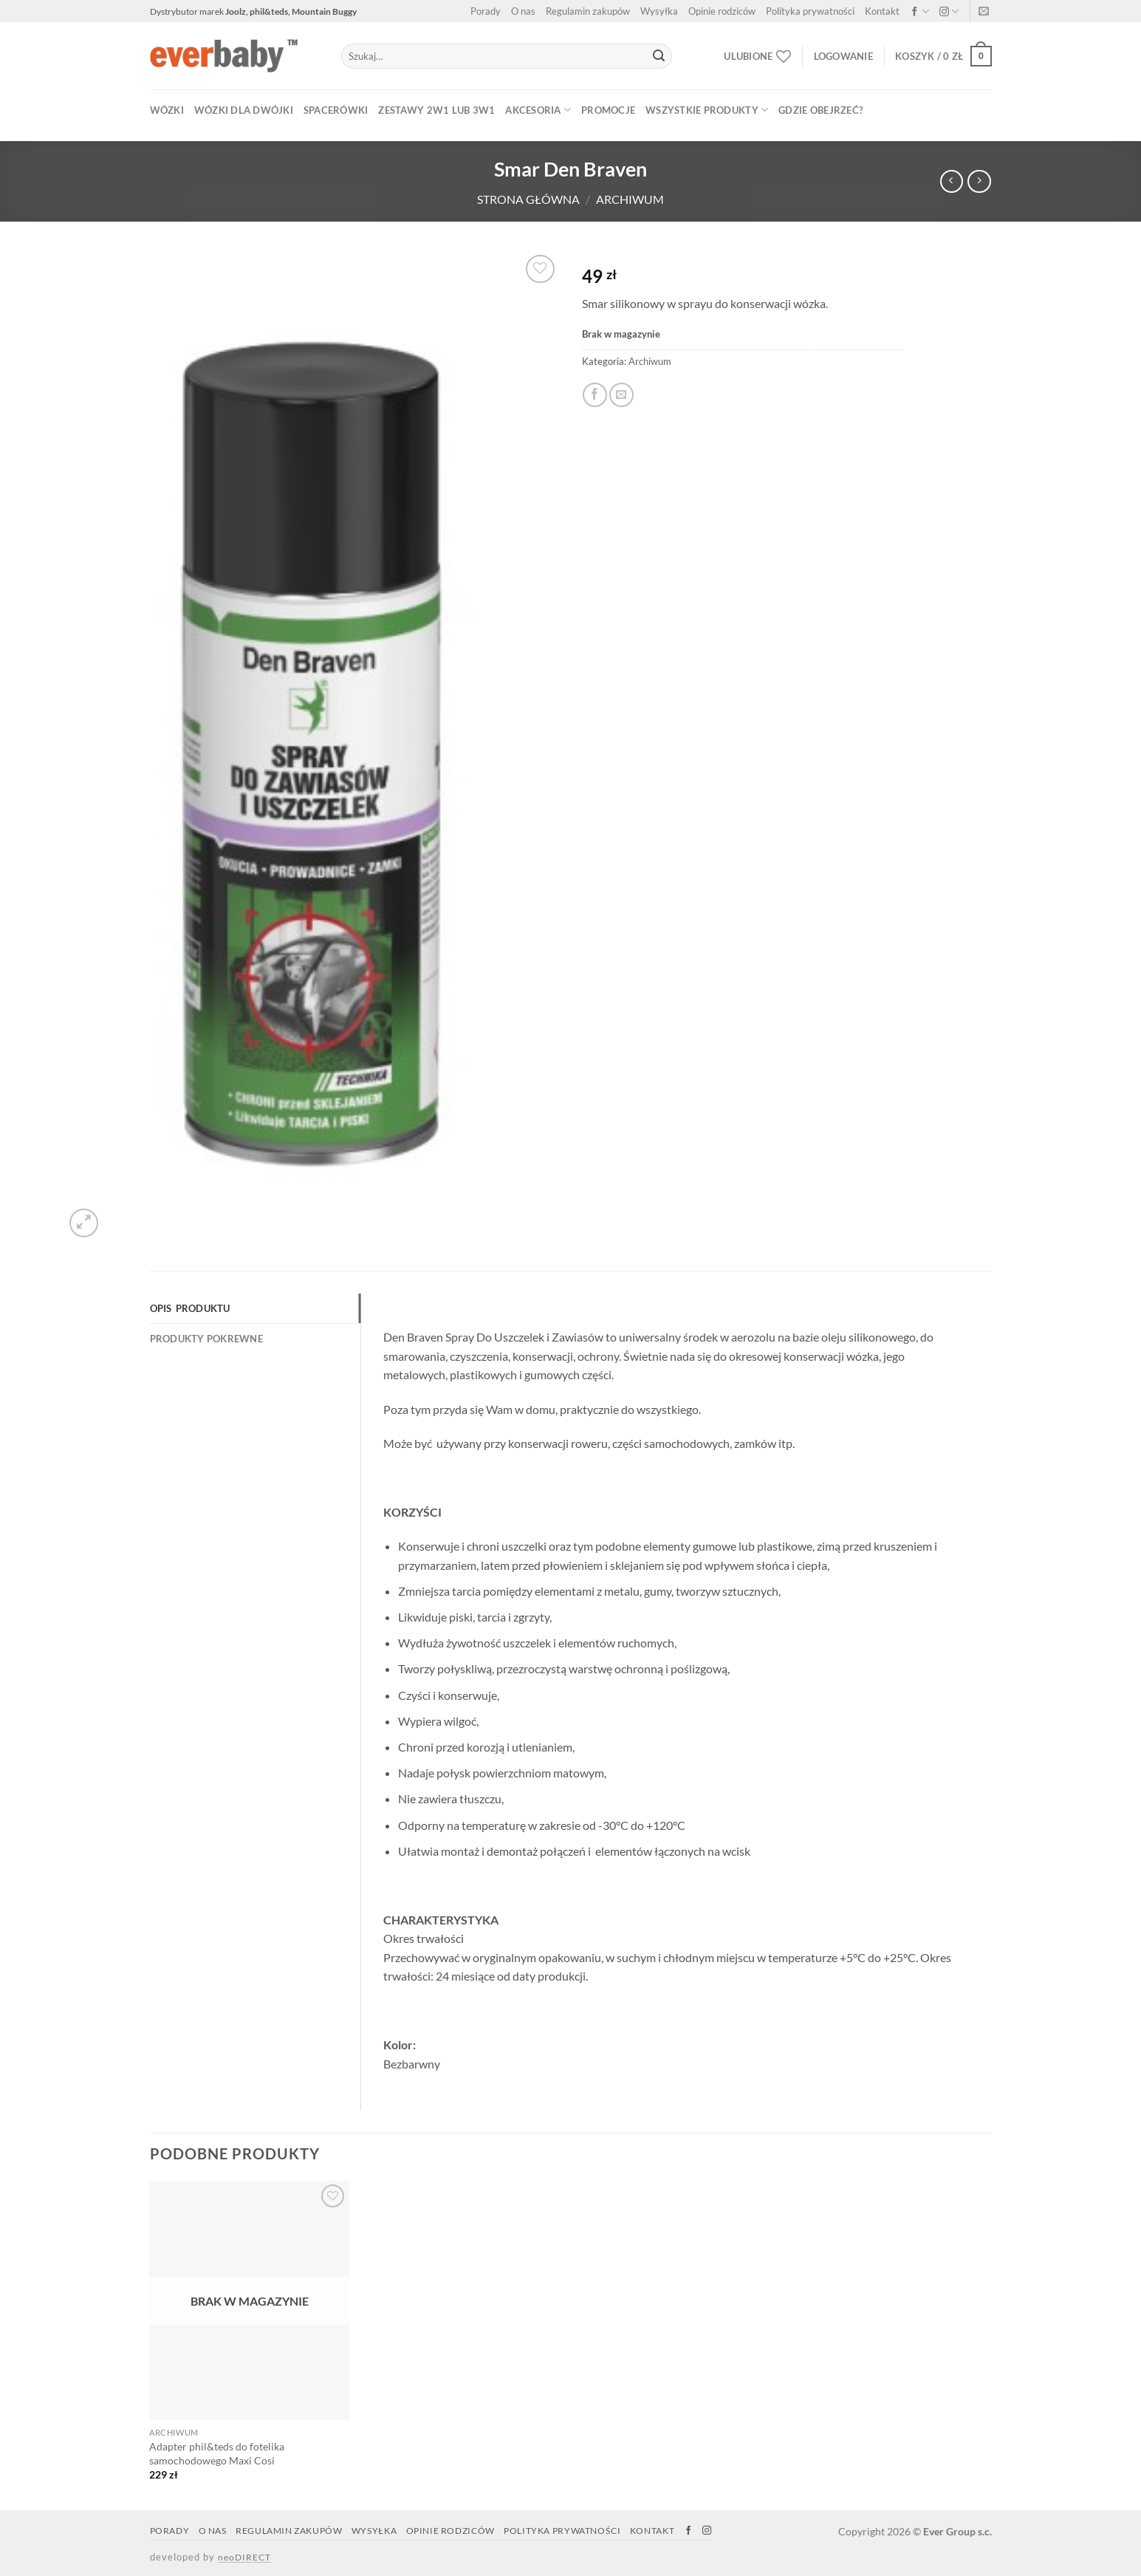 The height and width of the screenshot is (2576, 1141). What do you see at coordinates (588, 11) in the screenshot?
I see `Regulamin zakupów` at bounding box center [588, 11].